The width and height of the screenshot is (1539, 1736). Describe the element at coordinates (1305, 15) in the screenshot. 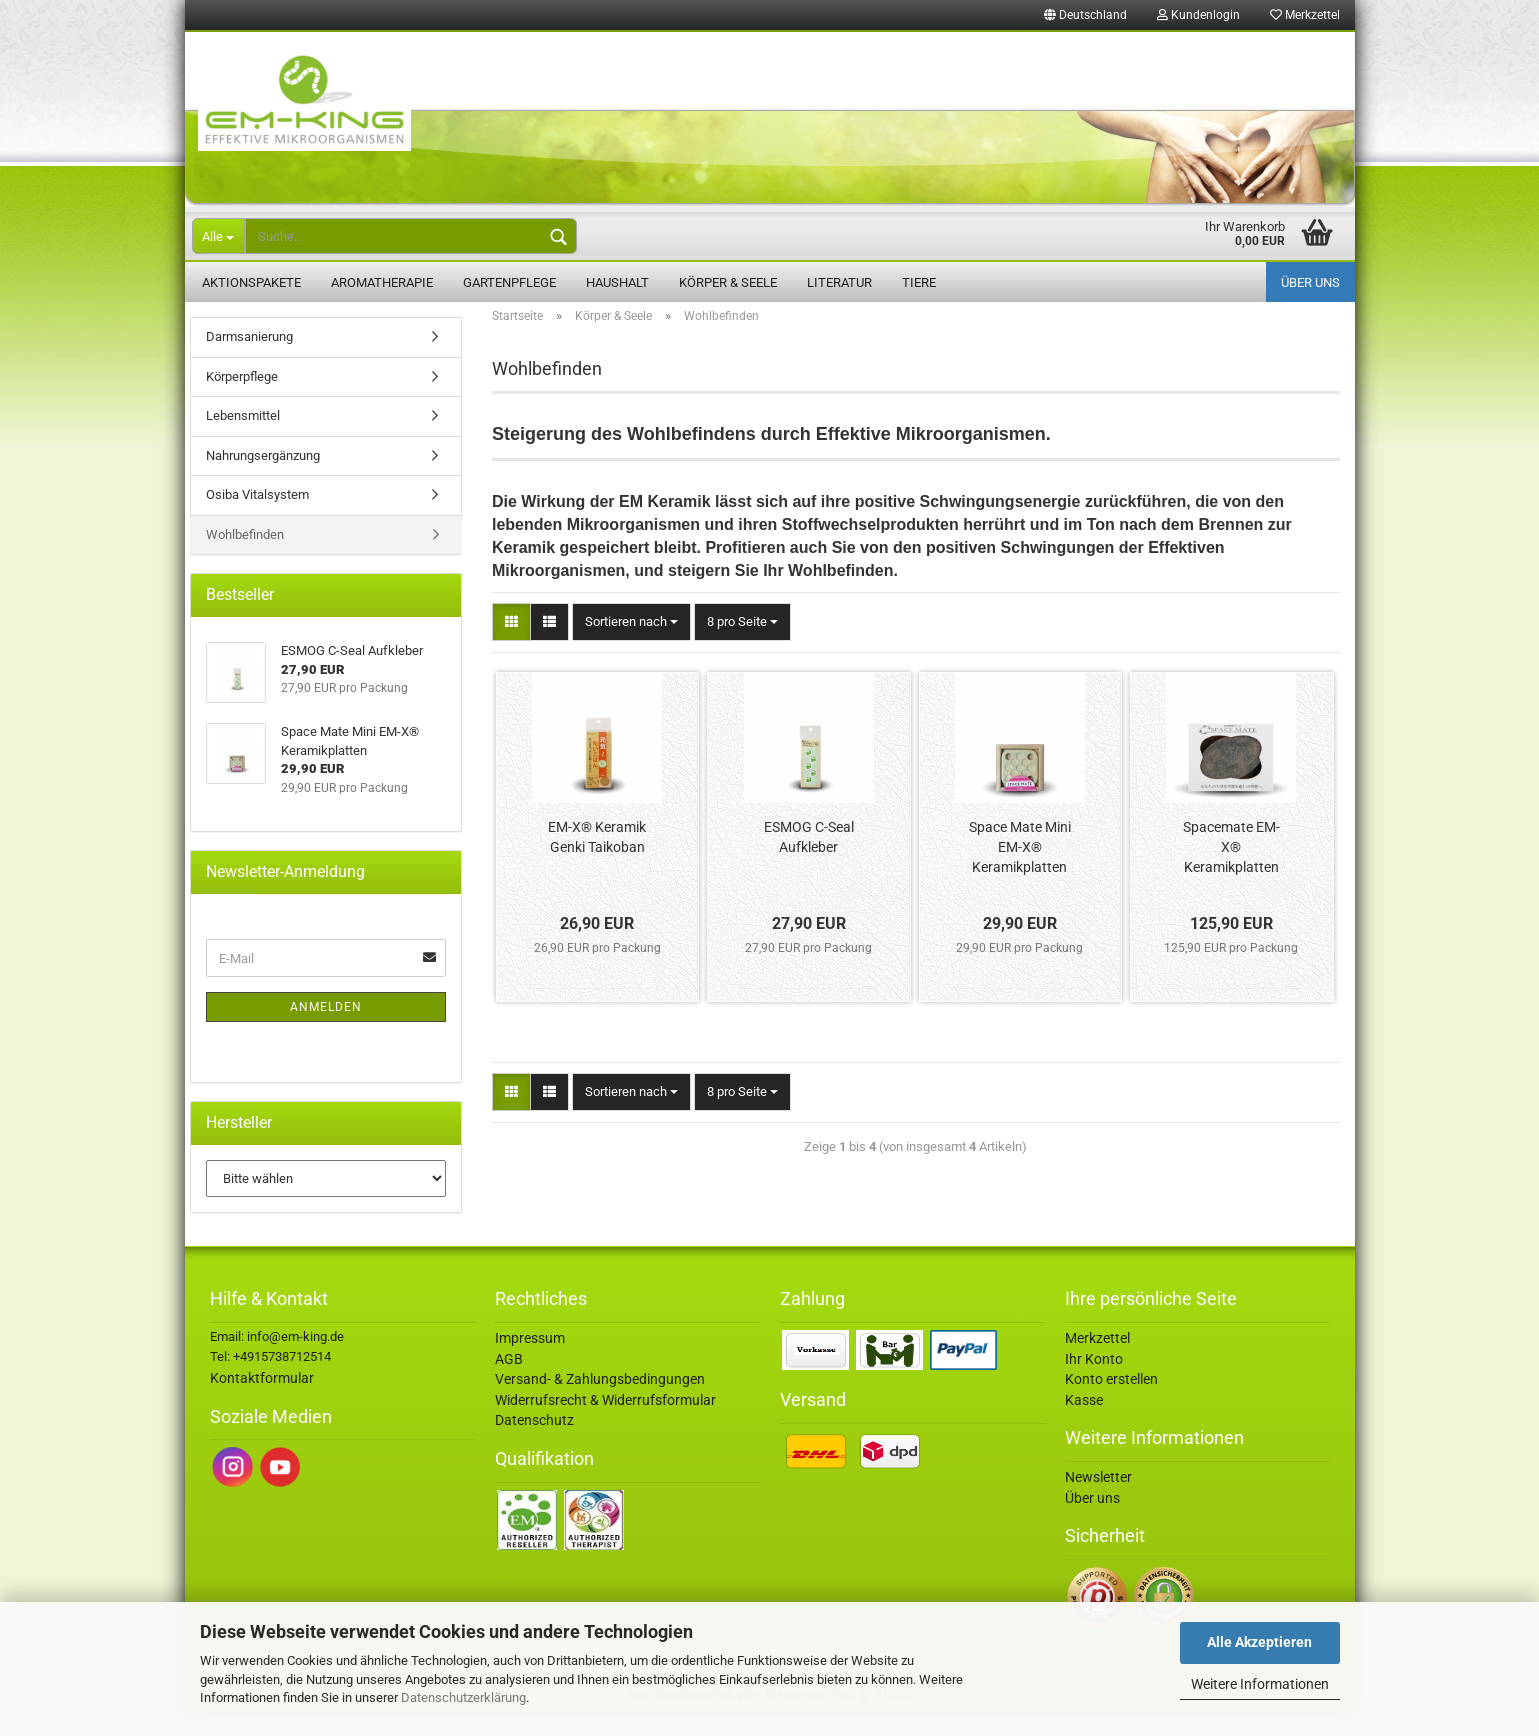

I see `Merkzettel` at that location.